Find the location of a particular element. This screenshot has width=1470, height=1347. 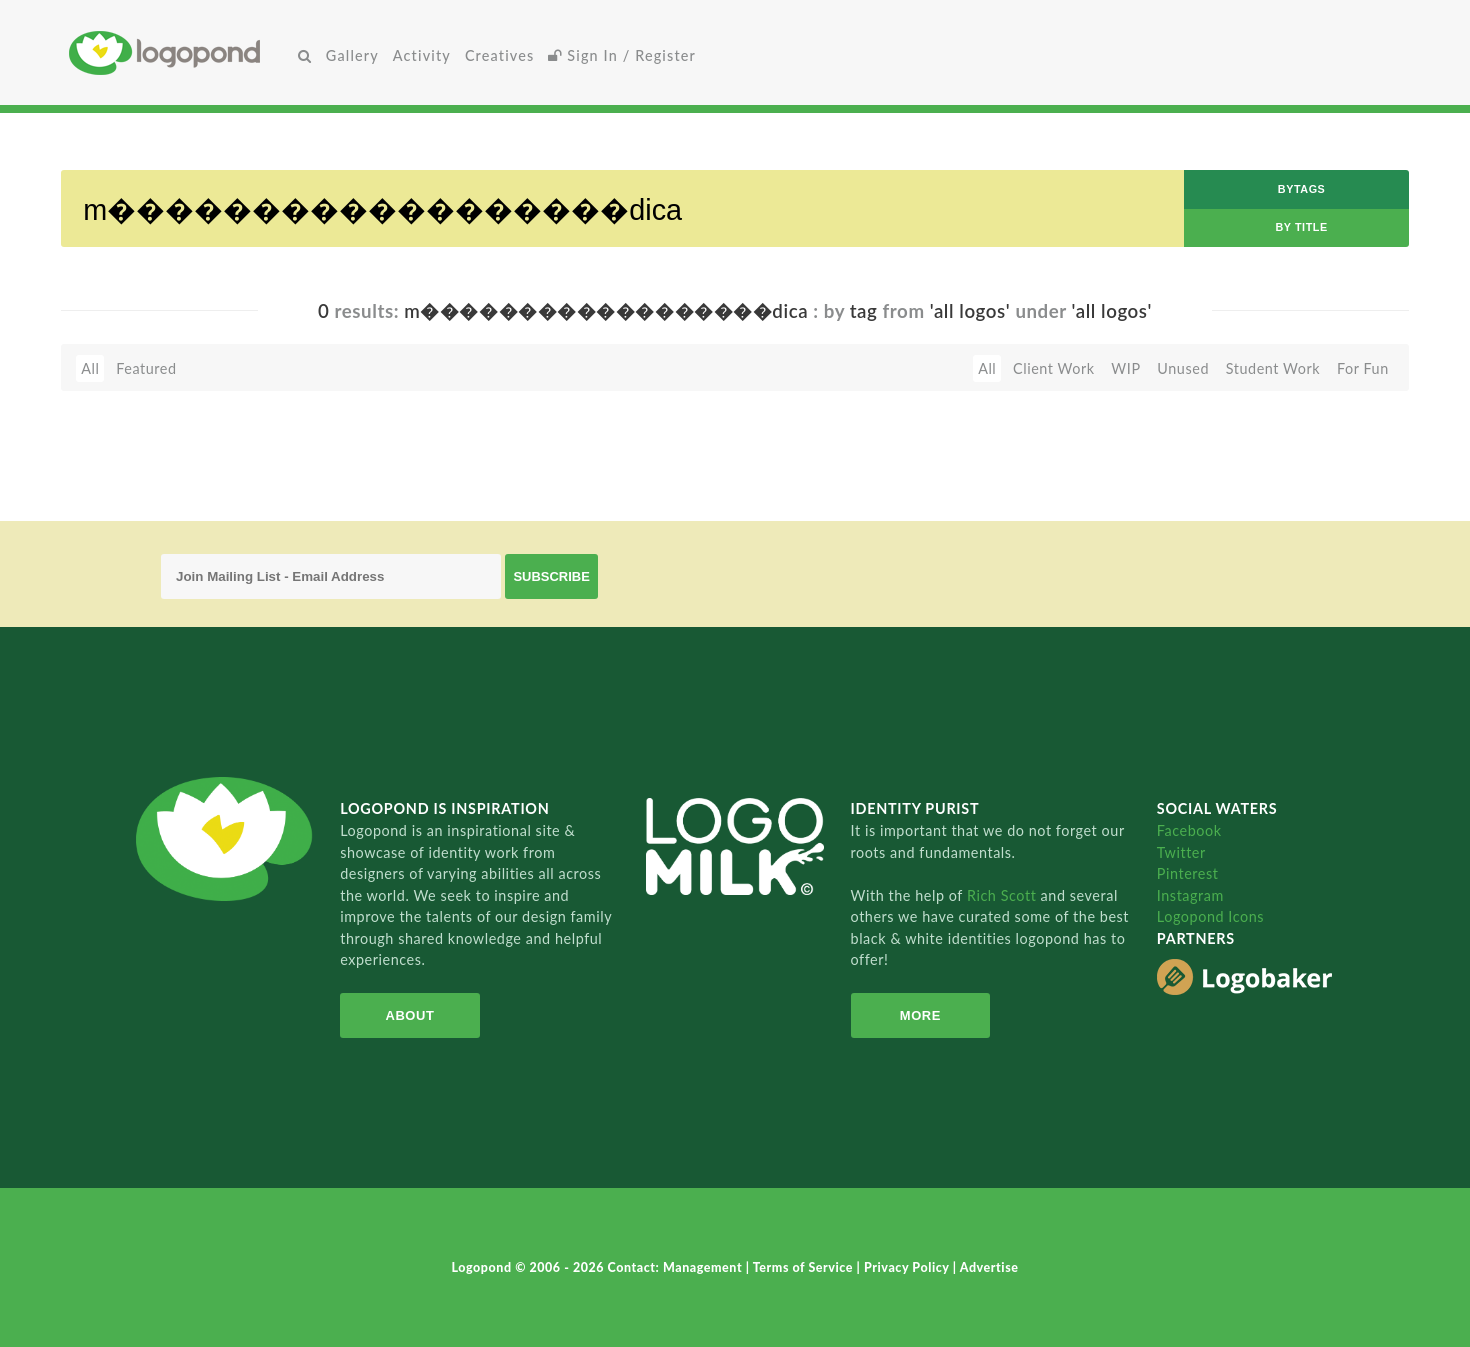

Terms of Service is located at coordinates (805, 1267).